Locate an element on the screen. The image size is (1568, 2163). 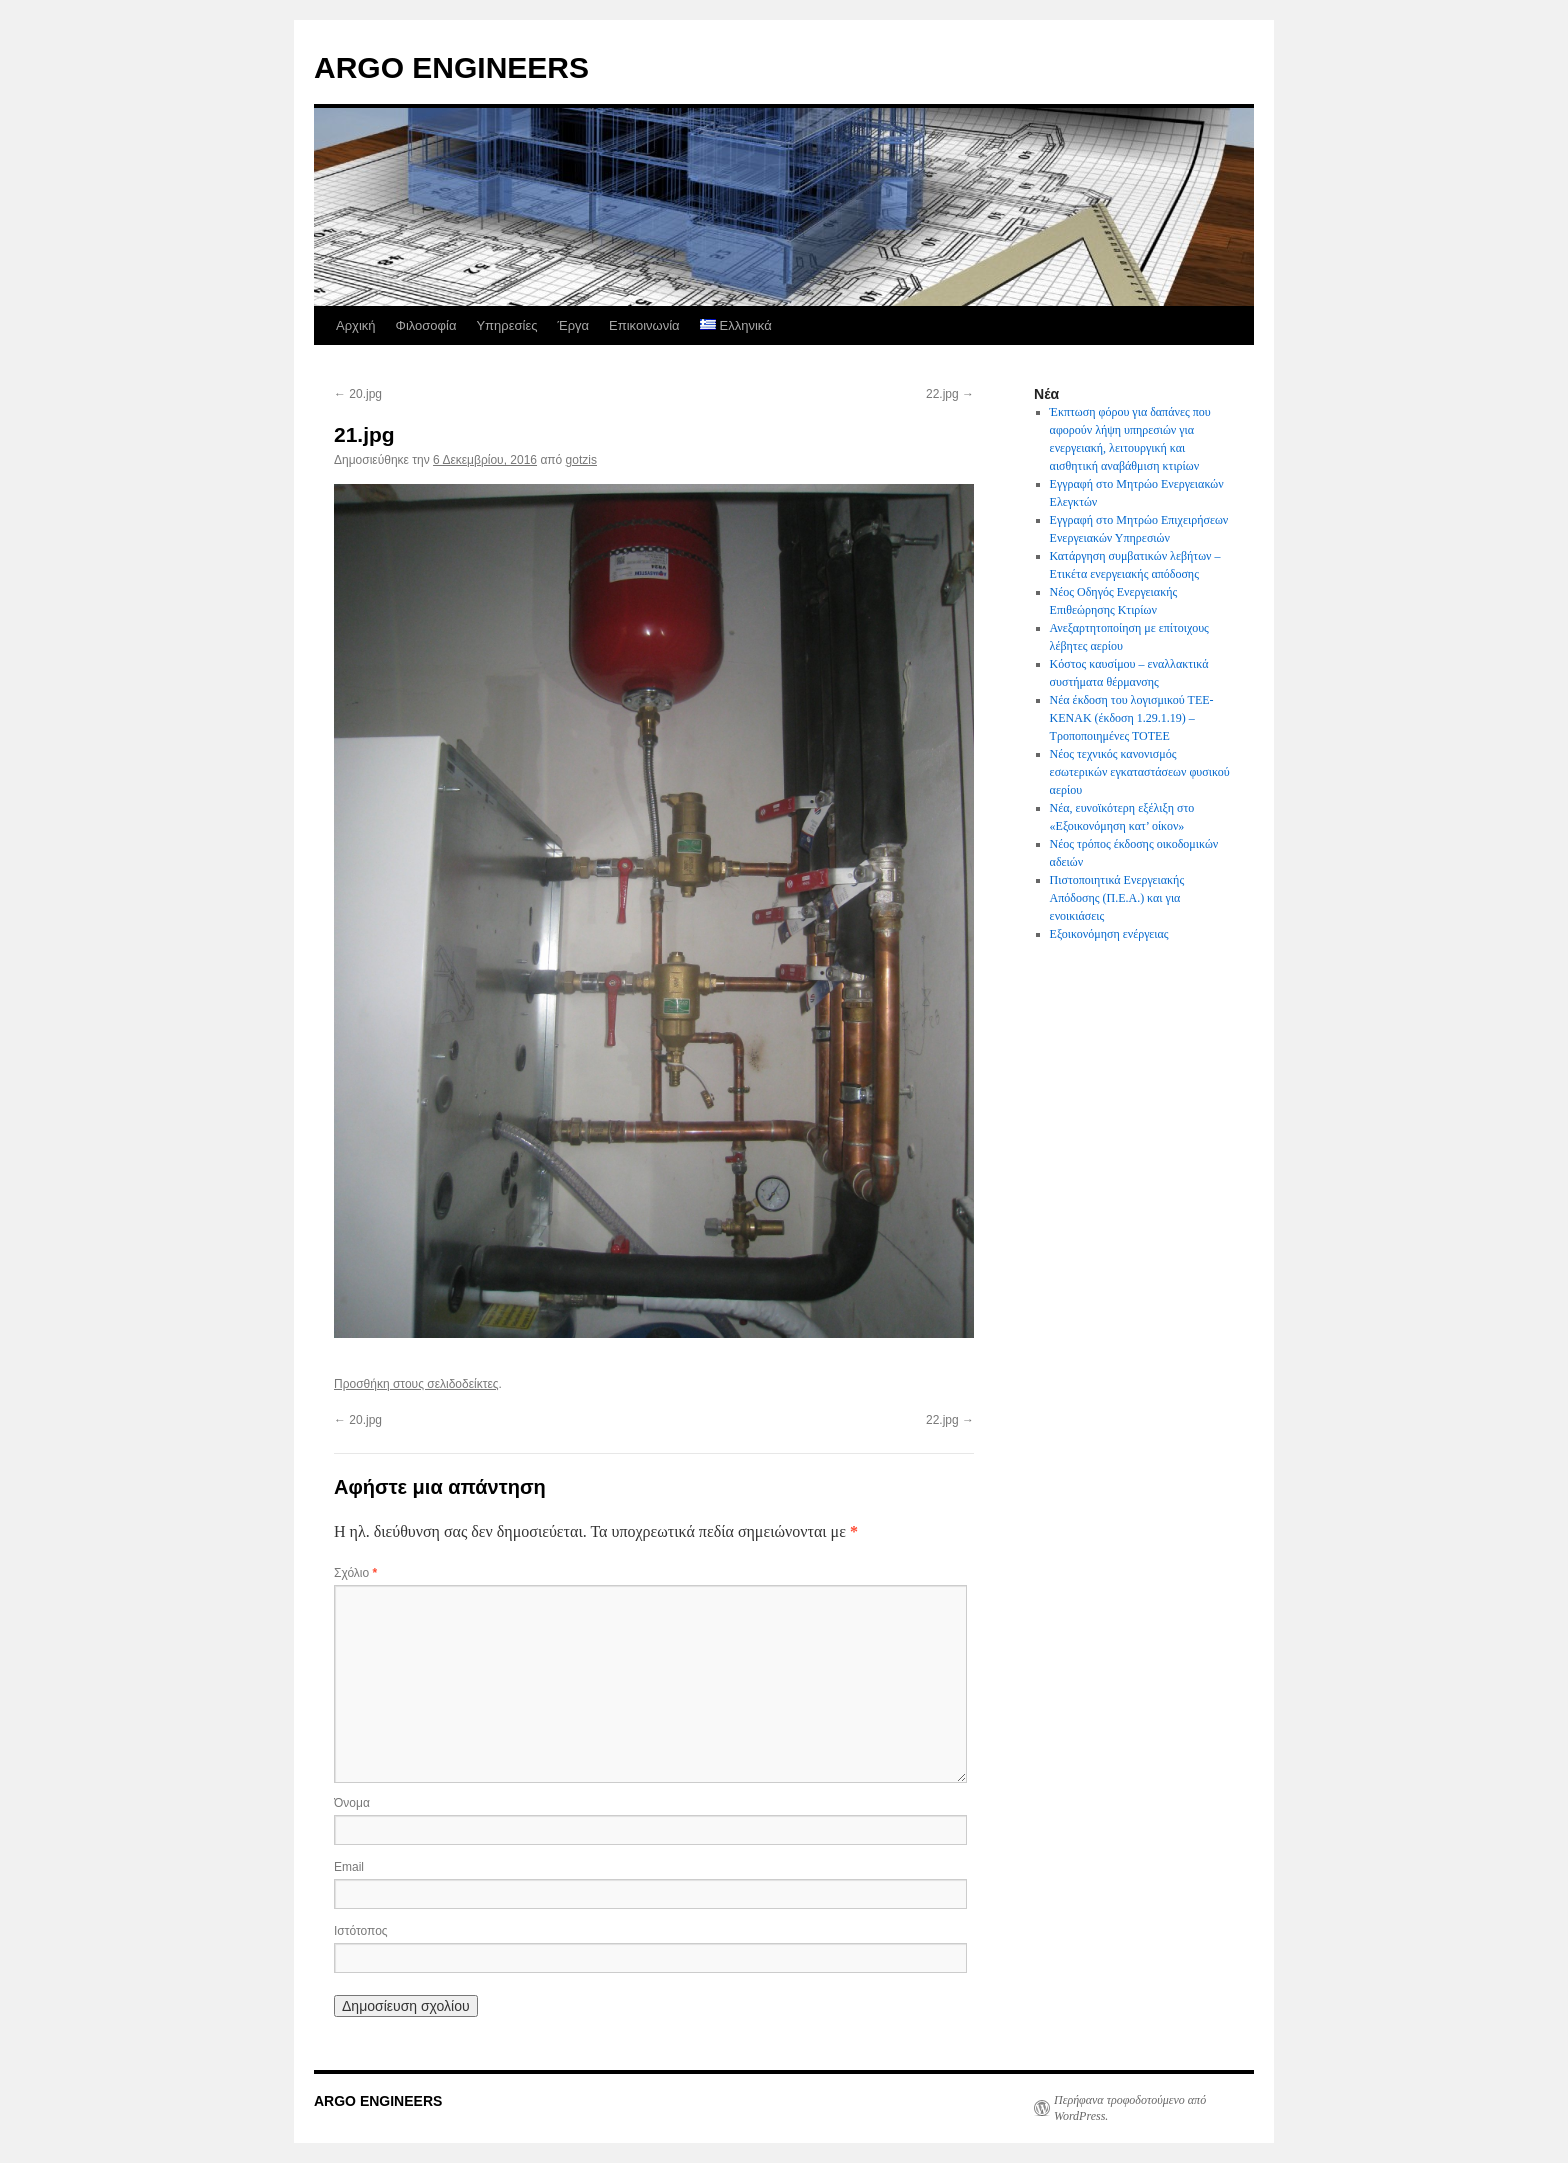
ARGO ENGINEERS is located at coordinates (451, 67).